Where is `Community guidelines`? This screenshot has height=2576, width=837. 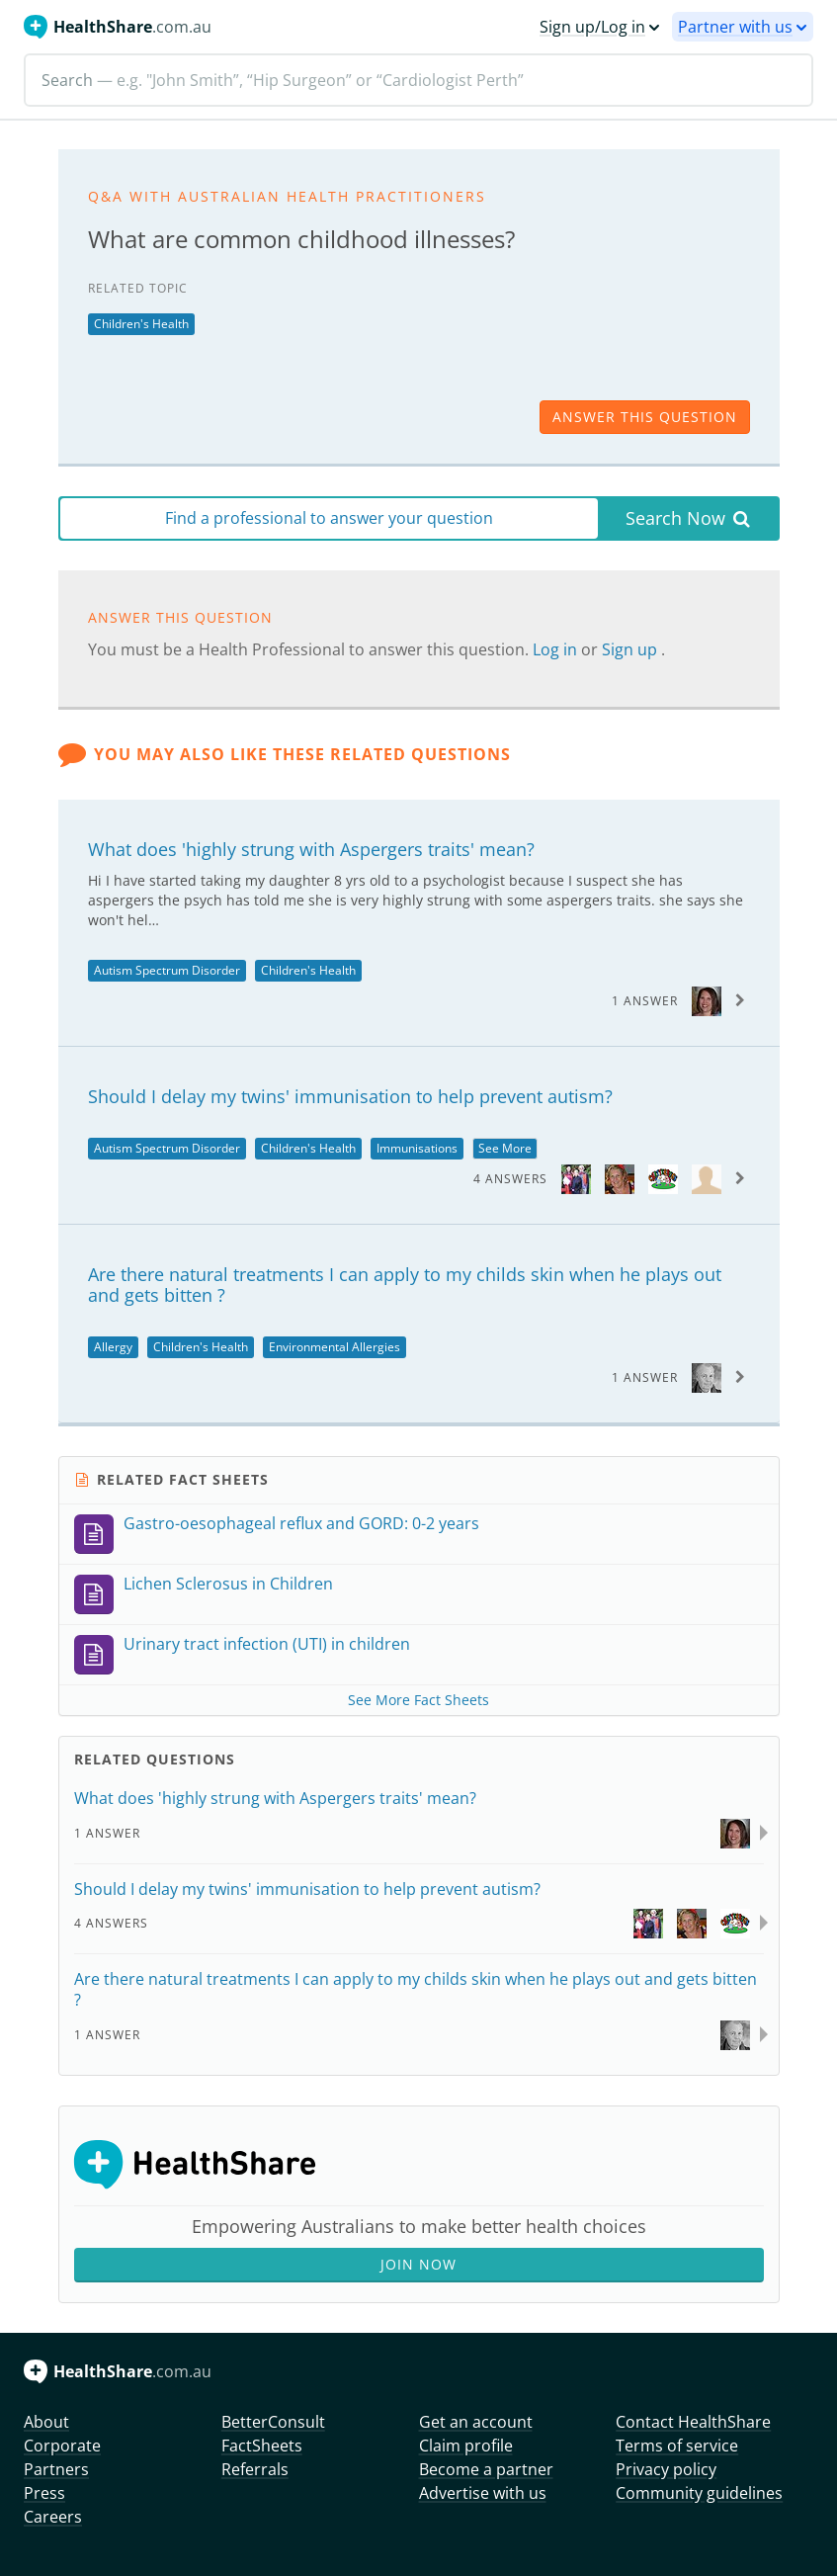 Community guidelines is located at coordinates (699, 2493).